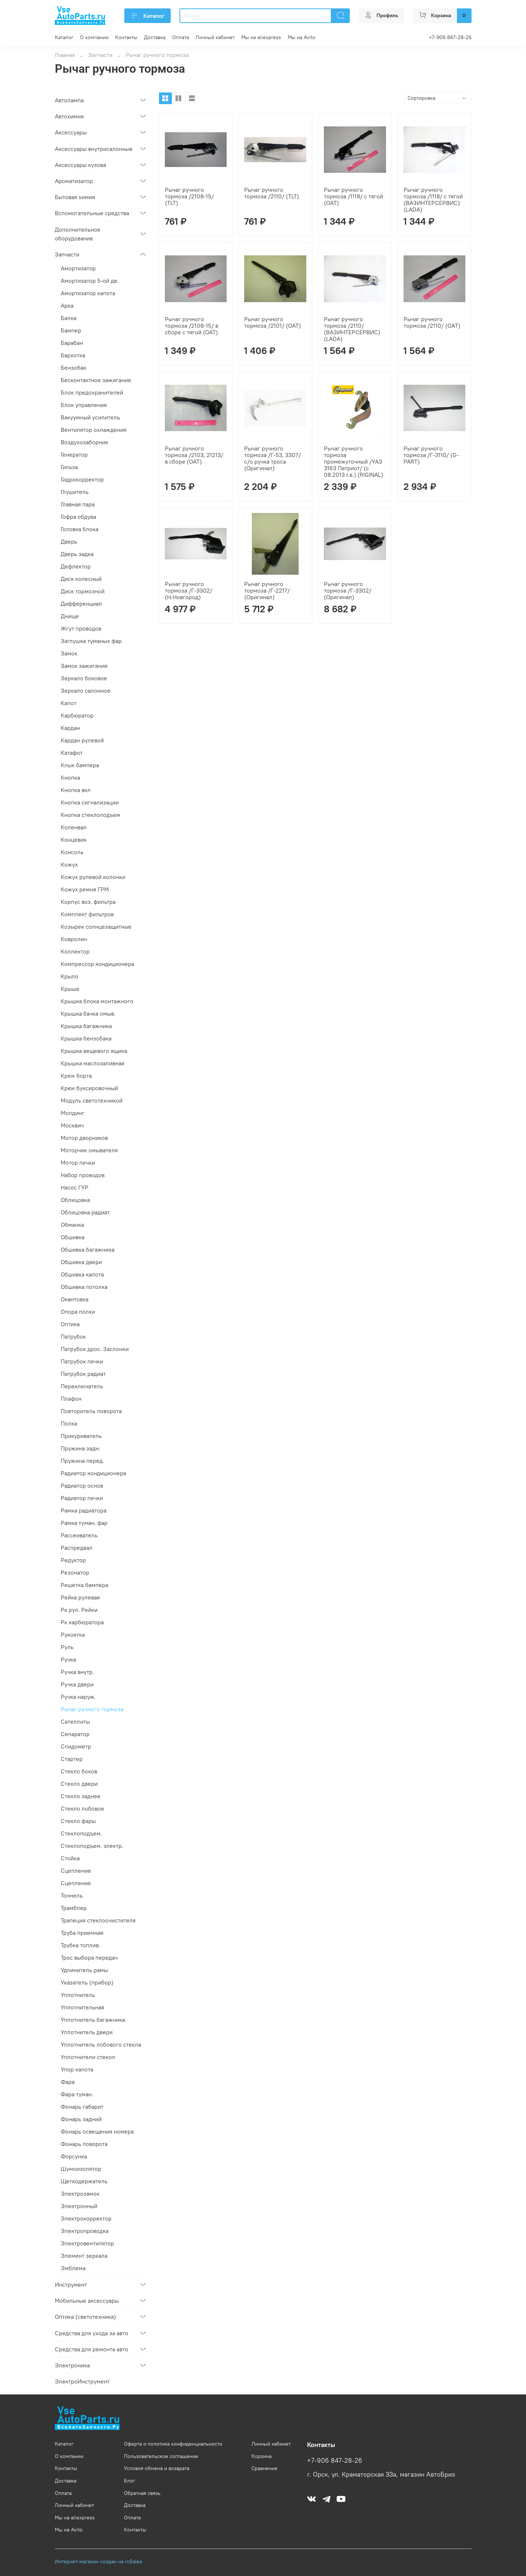 This screenshot has width=526, height=2576. What do you see at coordinates (79, 1609) in the screenshot?
I see `Рк рул. Рейки` at bounding box center [79, 1609].